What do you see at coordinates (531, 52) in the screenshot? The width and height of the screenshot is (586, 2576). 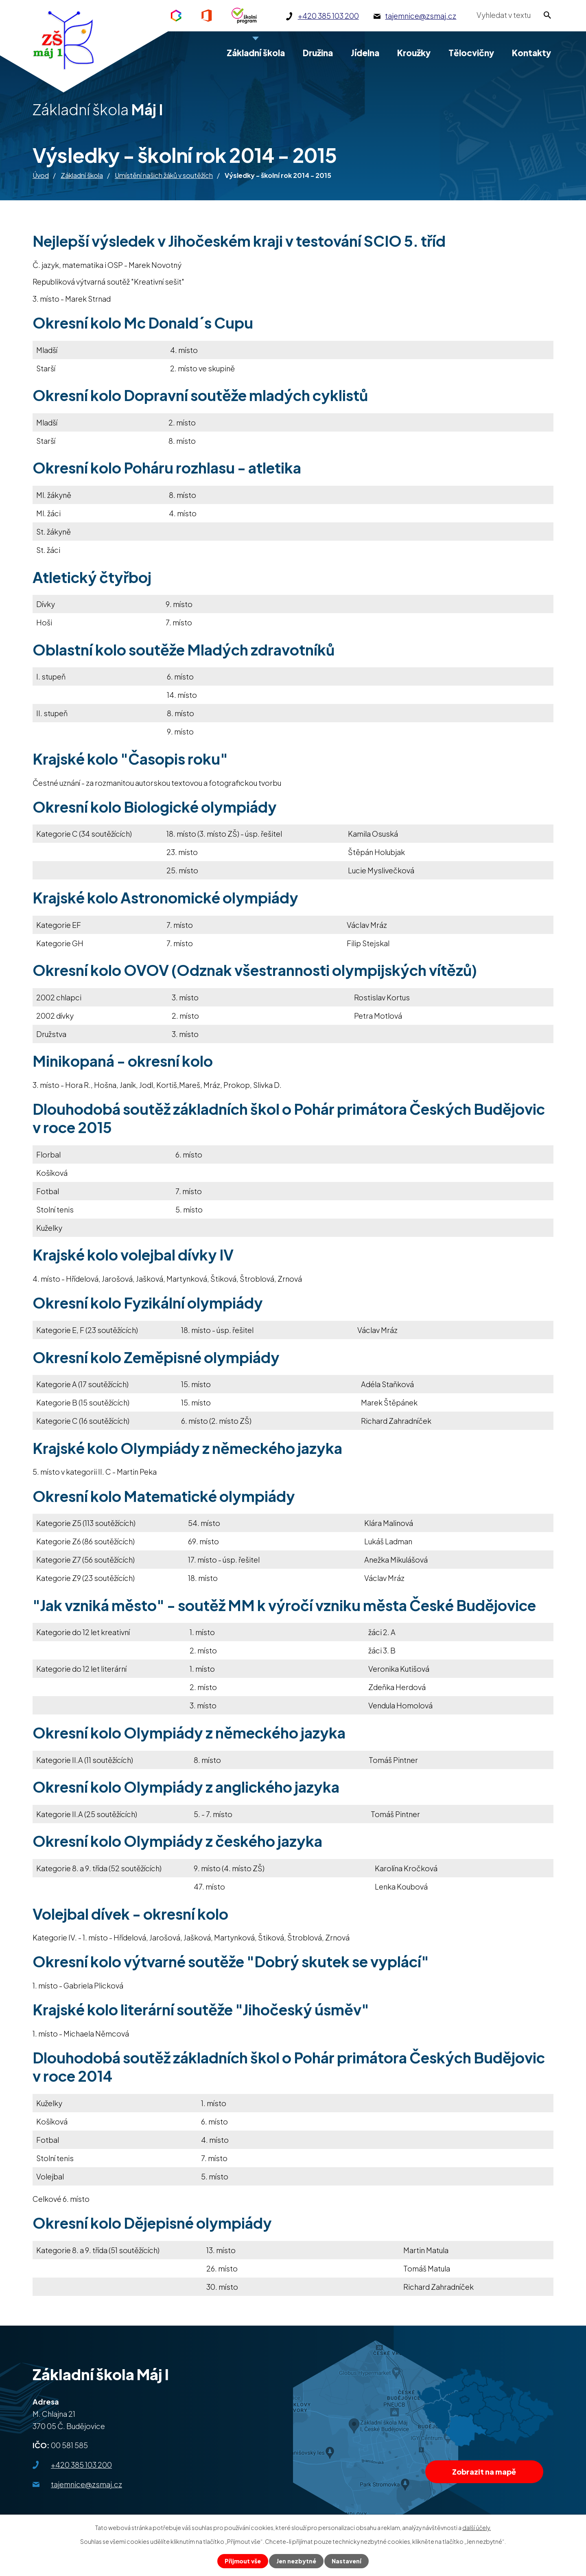 I see `Kontakty` at bounding box center [531, 52].